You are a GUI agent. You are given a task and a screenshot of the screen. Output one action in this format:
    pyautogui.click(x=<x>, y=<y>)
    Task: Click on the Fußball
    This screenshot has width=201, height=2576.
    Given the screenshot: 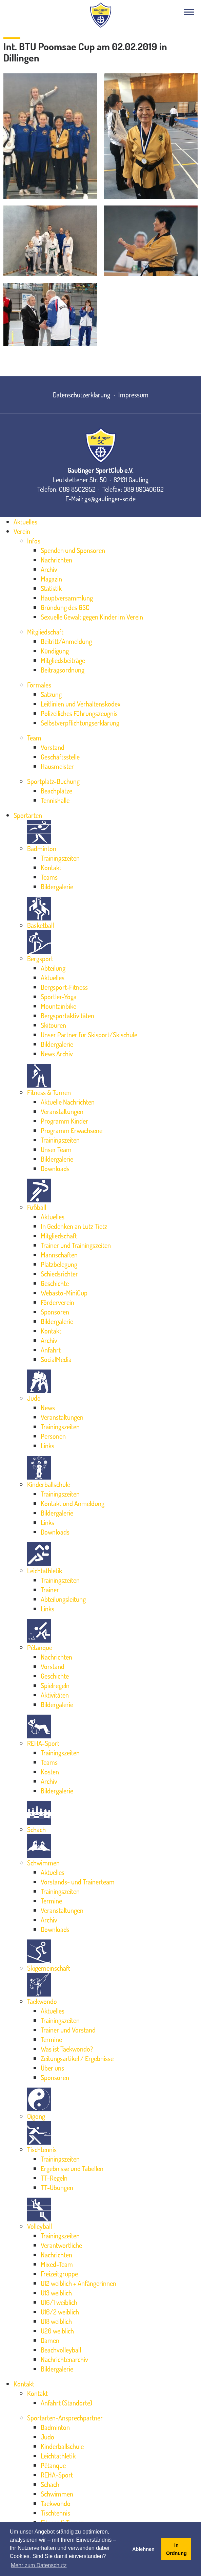 What is the action you would take?
    pyautogui.click(x=36, y=1207)
    